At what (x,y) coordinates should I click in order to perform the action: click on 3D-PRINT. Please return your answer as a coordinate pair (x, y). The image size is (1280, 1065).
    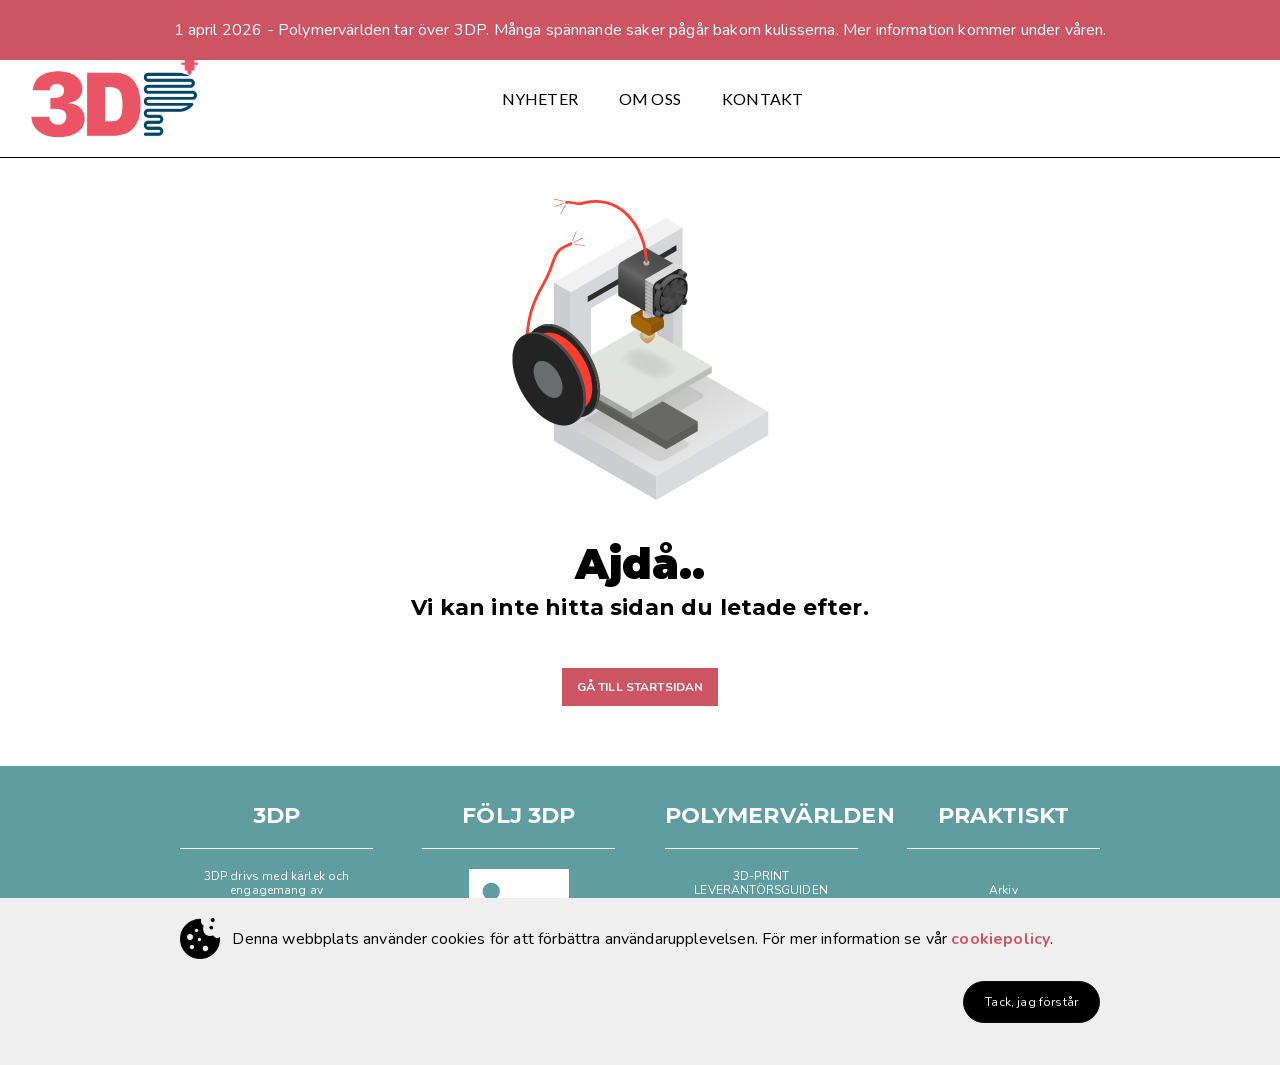
    Looking at the image, I should click on (761, 876).